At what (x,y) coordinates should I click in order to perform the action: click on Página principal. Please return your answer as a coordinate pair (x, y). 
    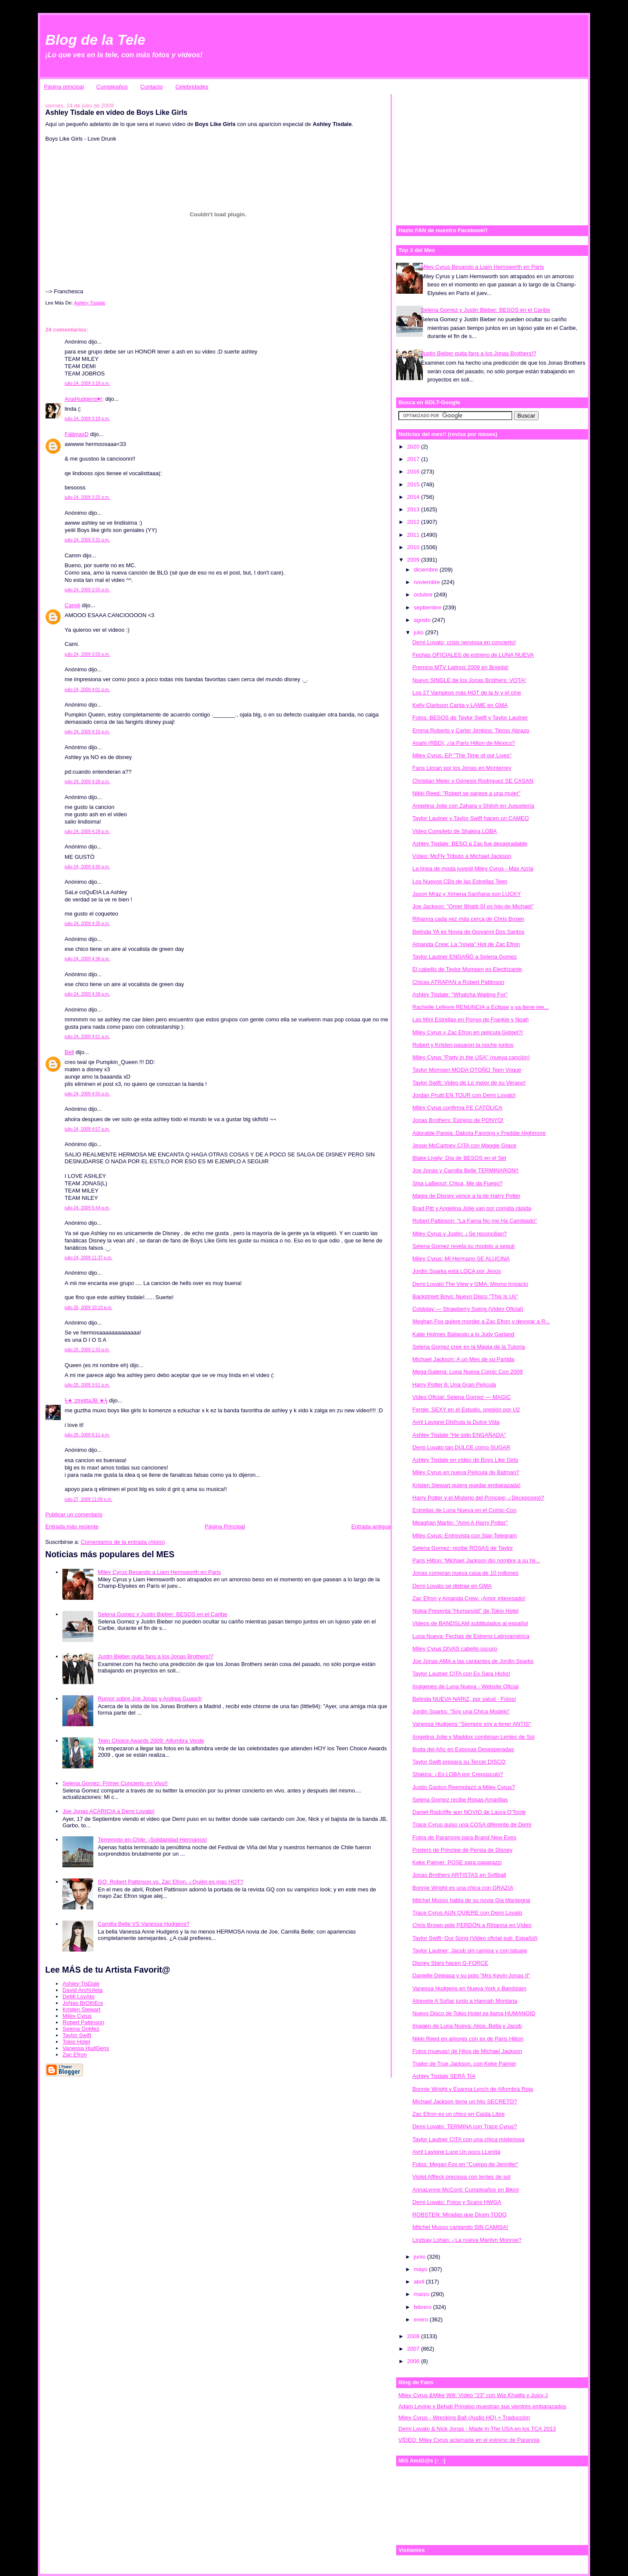
    Looking at the image, I should click on (64, 86).